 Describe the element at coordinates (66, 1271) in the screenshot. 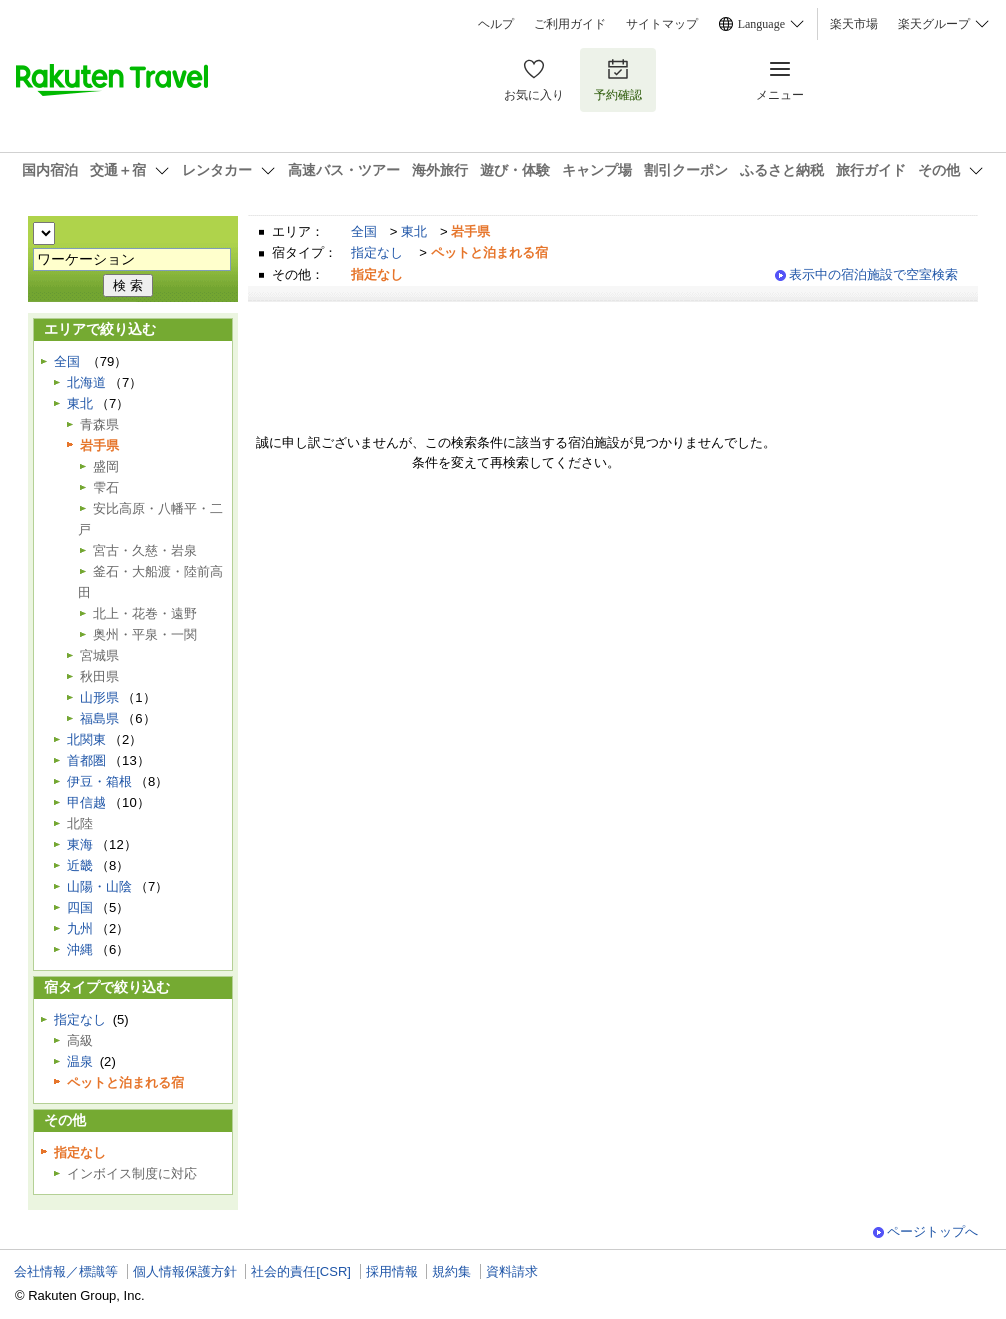

I see `会社情報／標識等` at that location.